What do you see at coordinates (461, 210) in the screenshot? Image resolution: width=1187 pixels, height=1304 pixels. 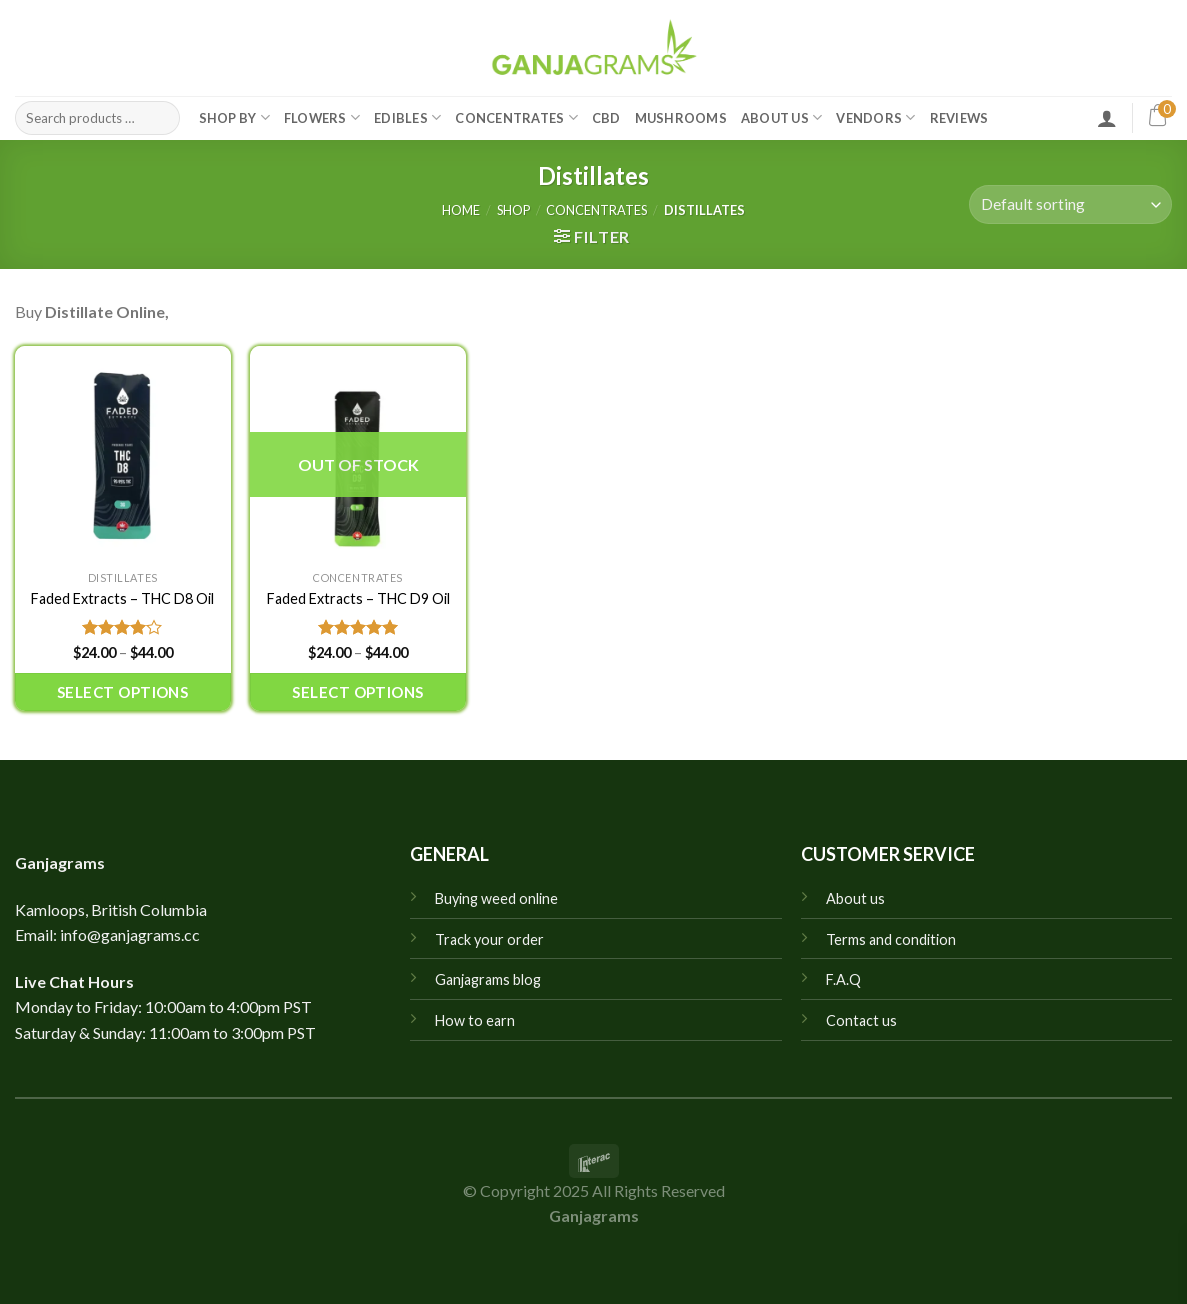 I see `Home` at bounding box center [461, 210].